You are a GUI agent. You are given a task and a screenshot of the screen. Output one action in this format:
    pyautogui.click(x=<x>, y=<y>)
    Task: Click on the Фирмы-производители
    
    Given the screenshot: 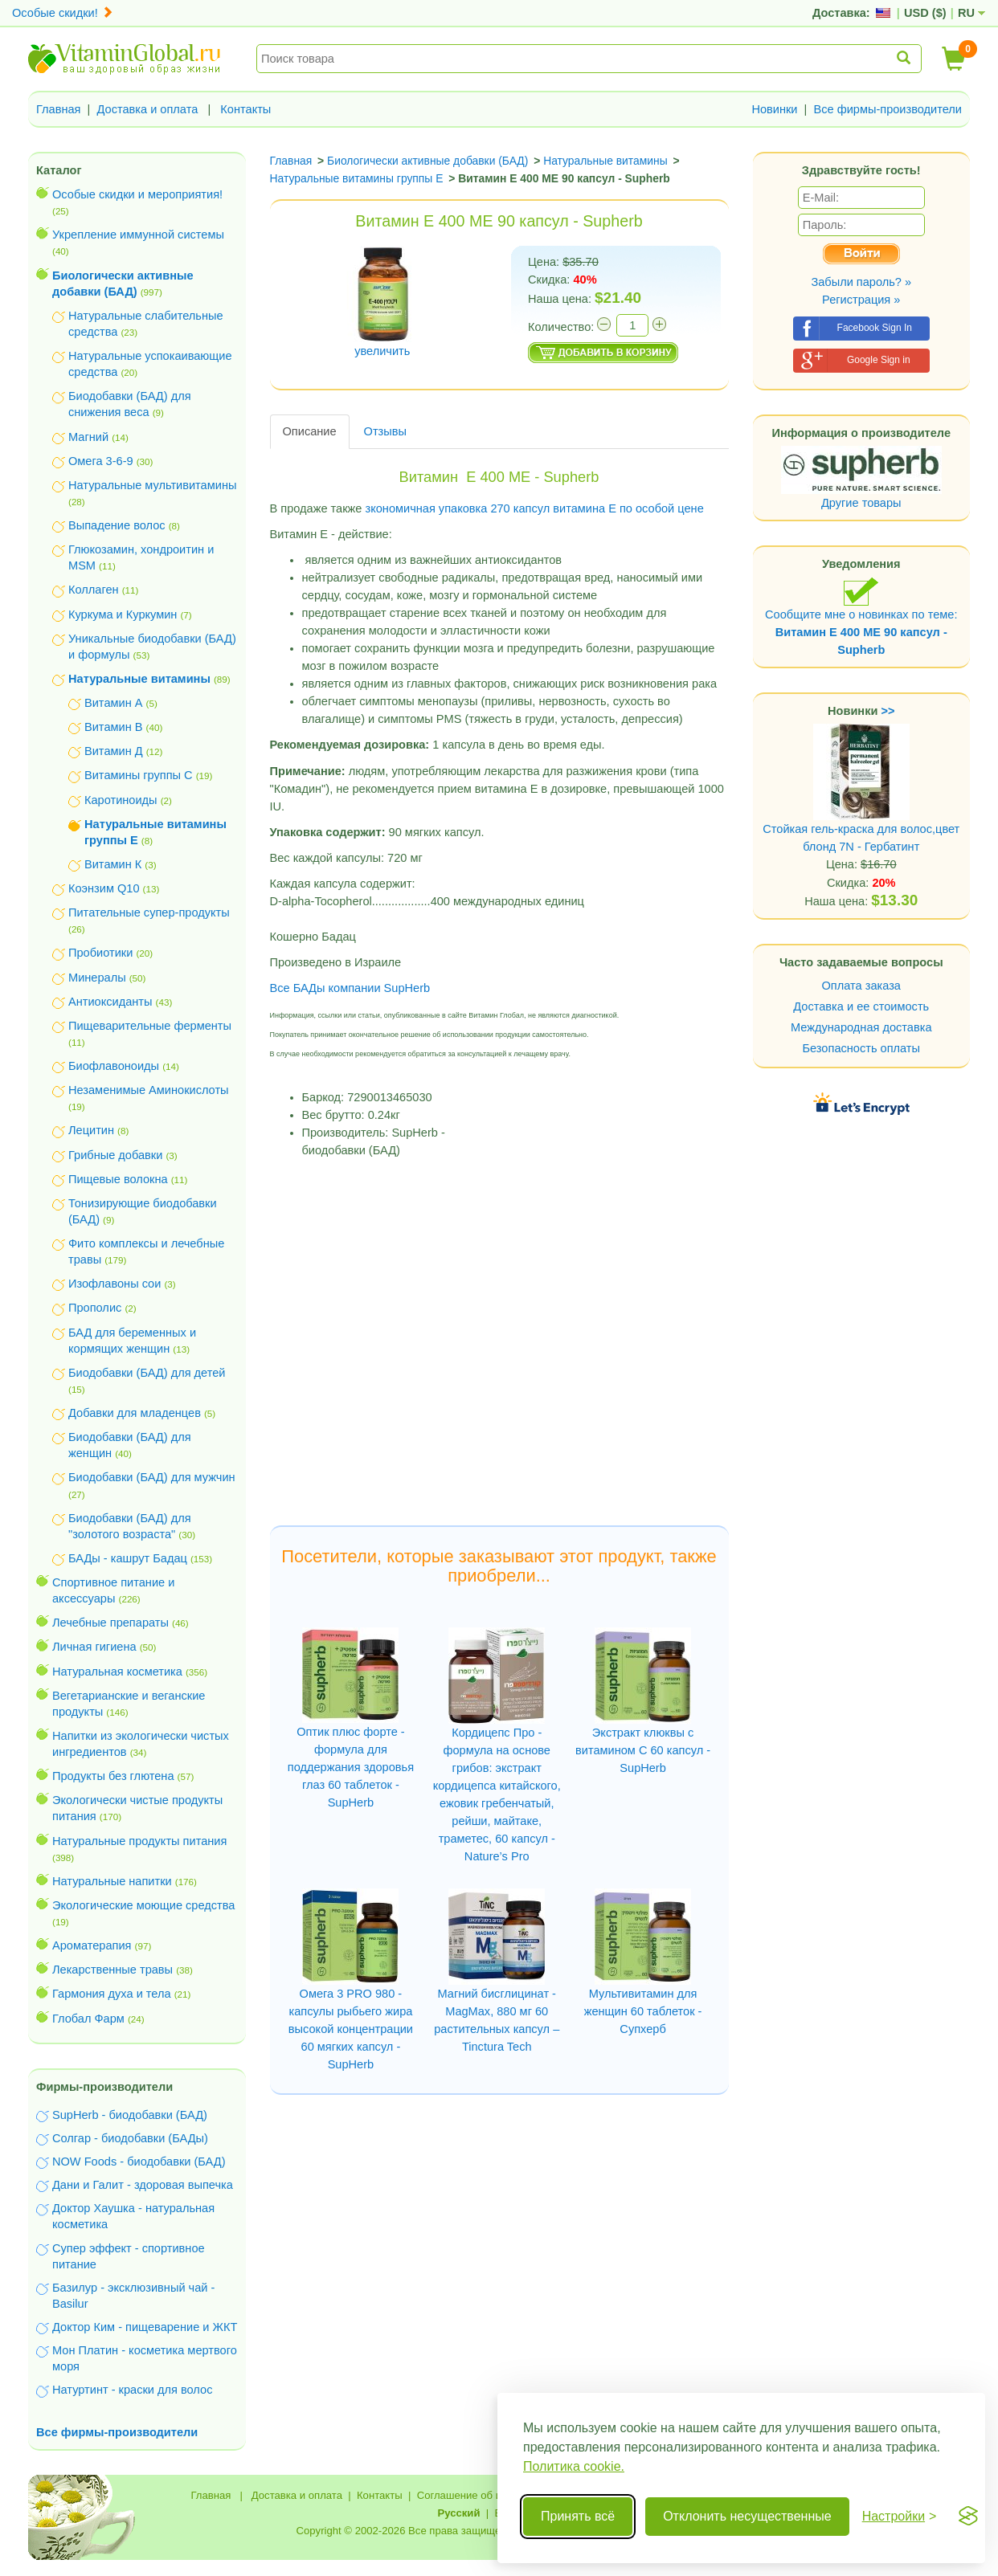 What is the action you would take?
    pyautogui.click(x=104, y=2086)
    